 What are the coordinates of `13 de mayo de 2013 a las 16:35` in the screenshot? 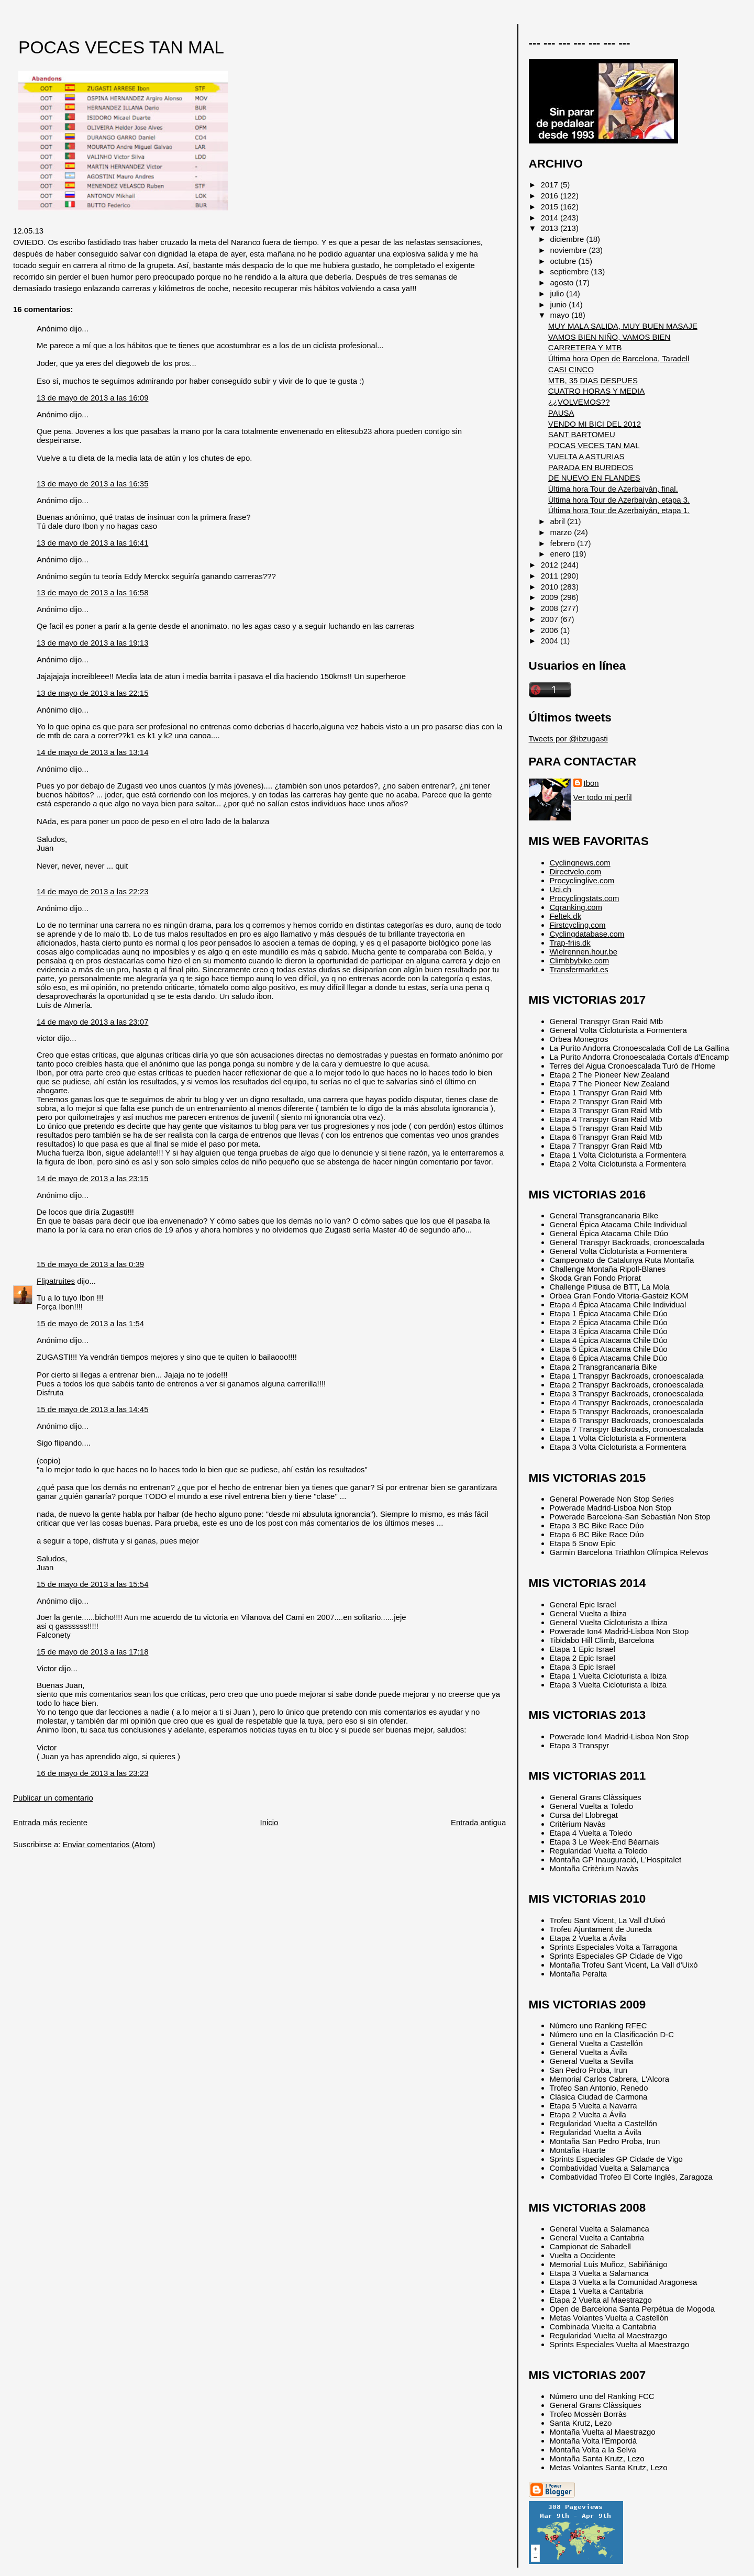 It's located at (92, 483).